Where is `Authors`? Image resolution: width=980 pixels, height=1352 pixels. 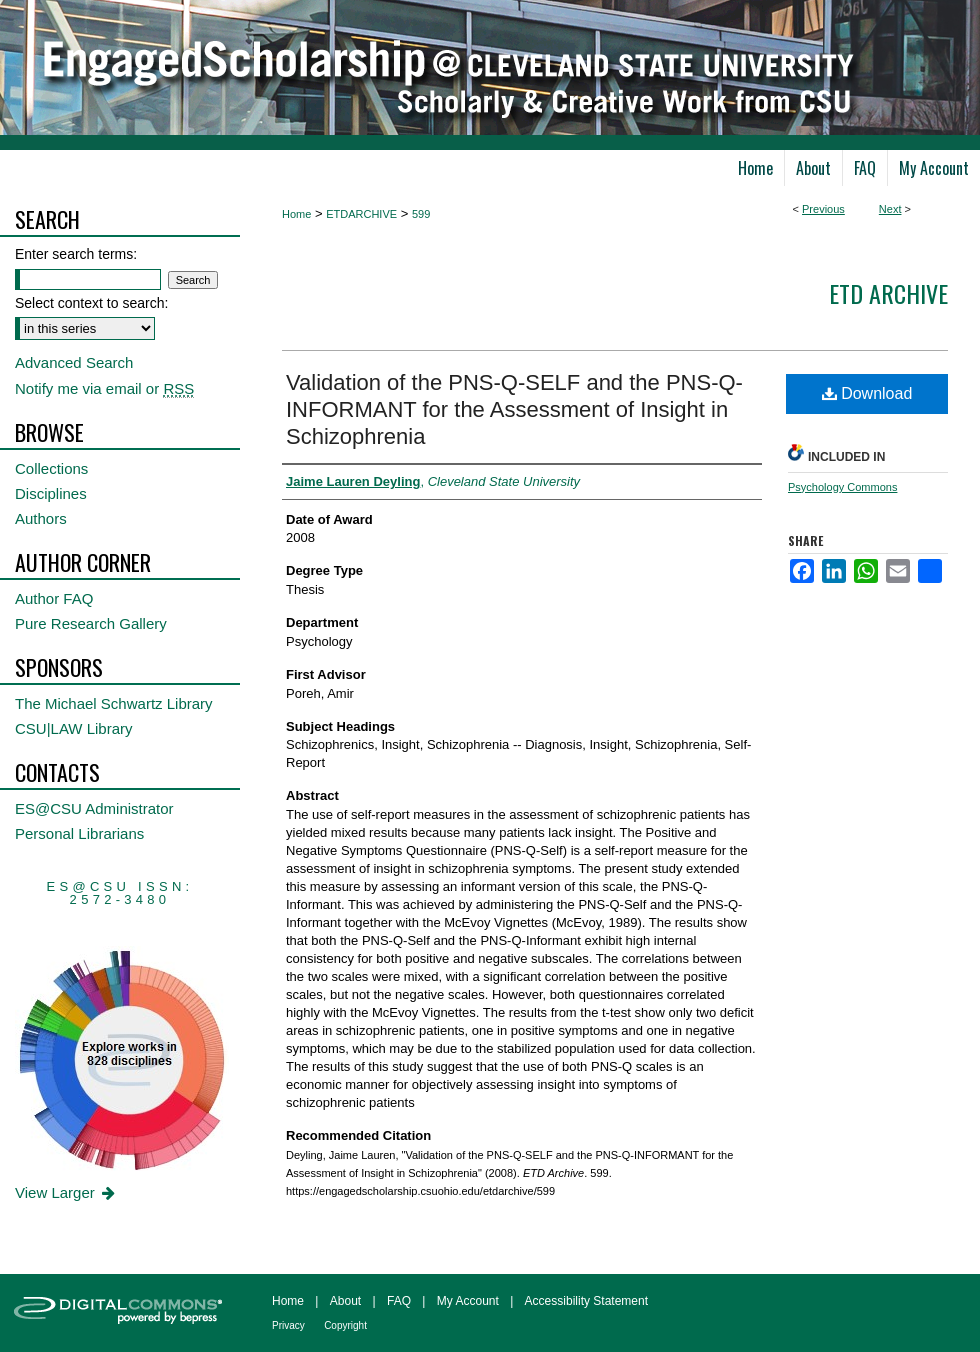
Authors is located at coordinates (41, 518).